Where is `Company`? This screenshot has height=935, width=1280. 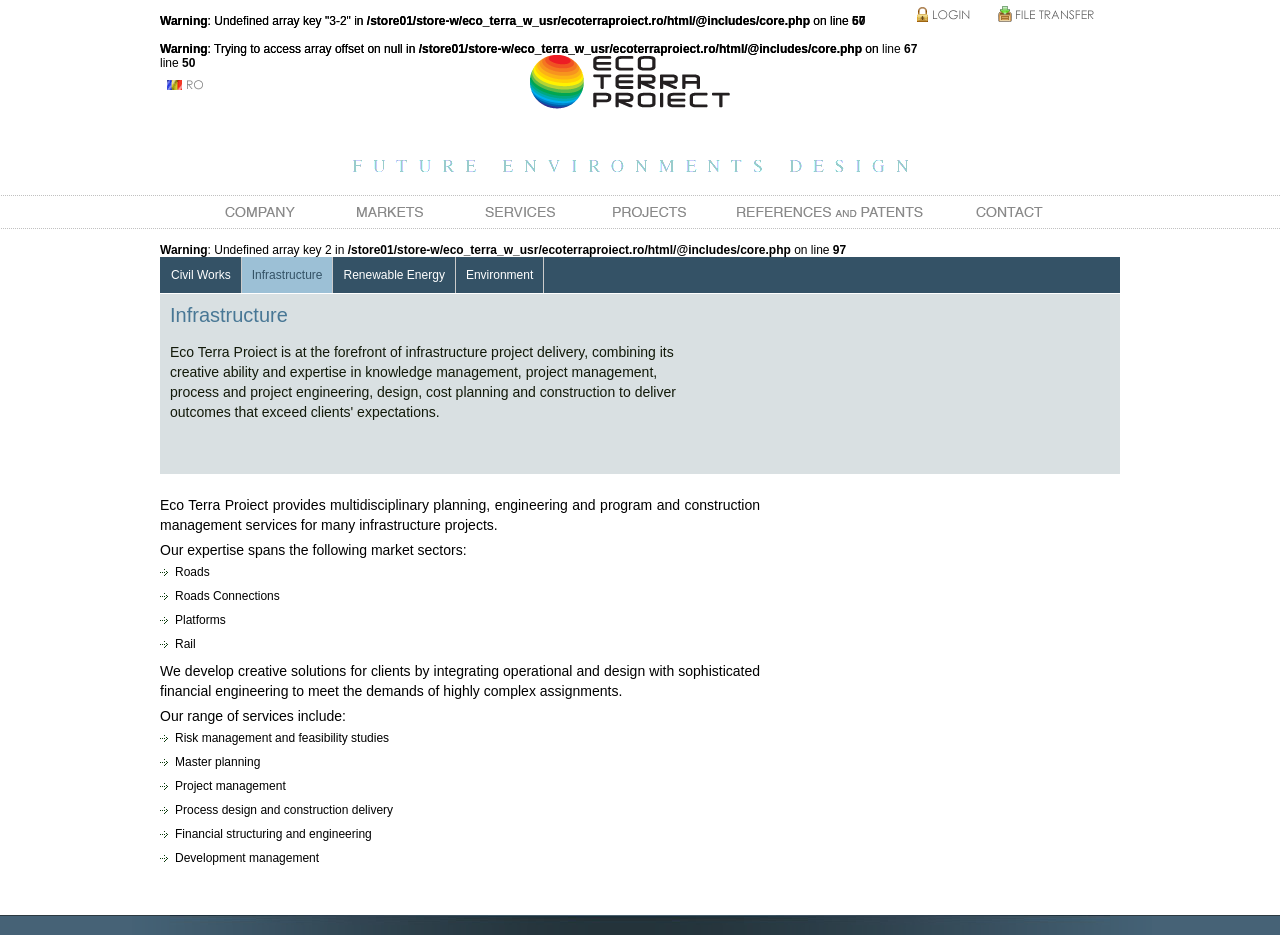
Company is located at coordinates (260, 212).